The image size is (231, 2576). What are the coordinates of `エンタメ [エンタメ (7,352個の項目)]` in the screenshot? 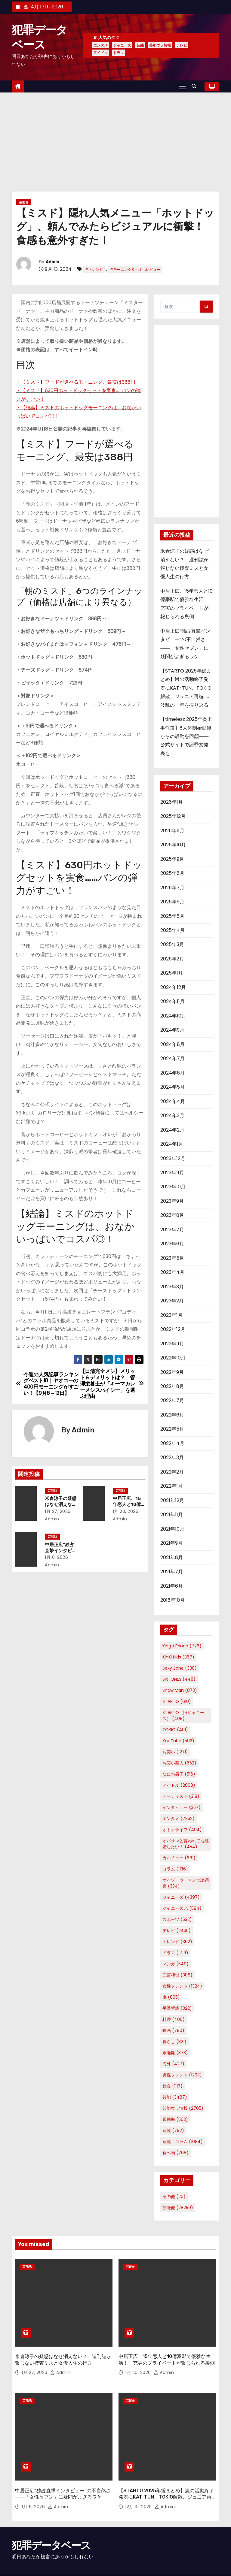 It's located at (178, 1819).